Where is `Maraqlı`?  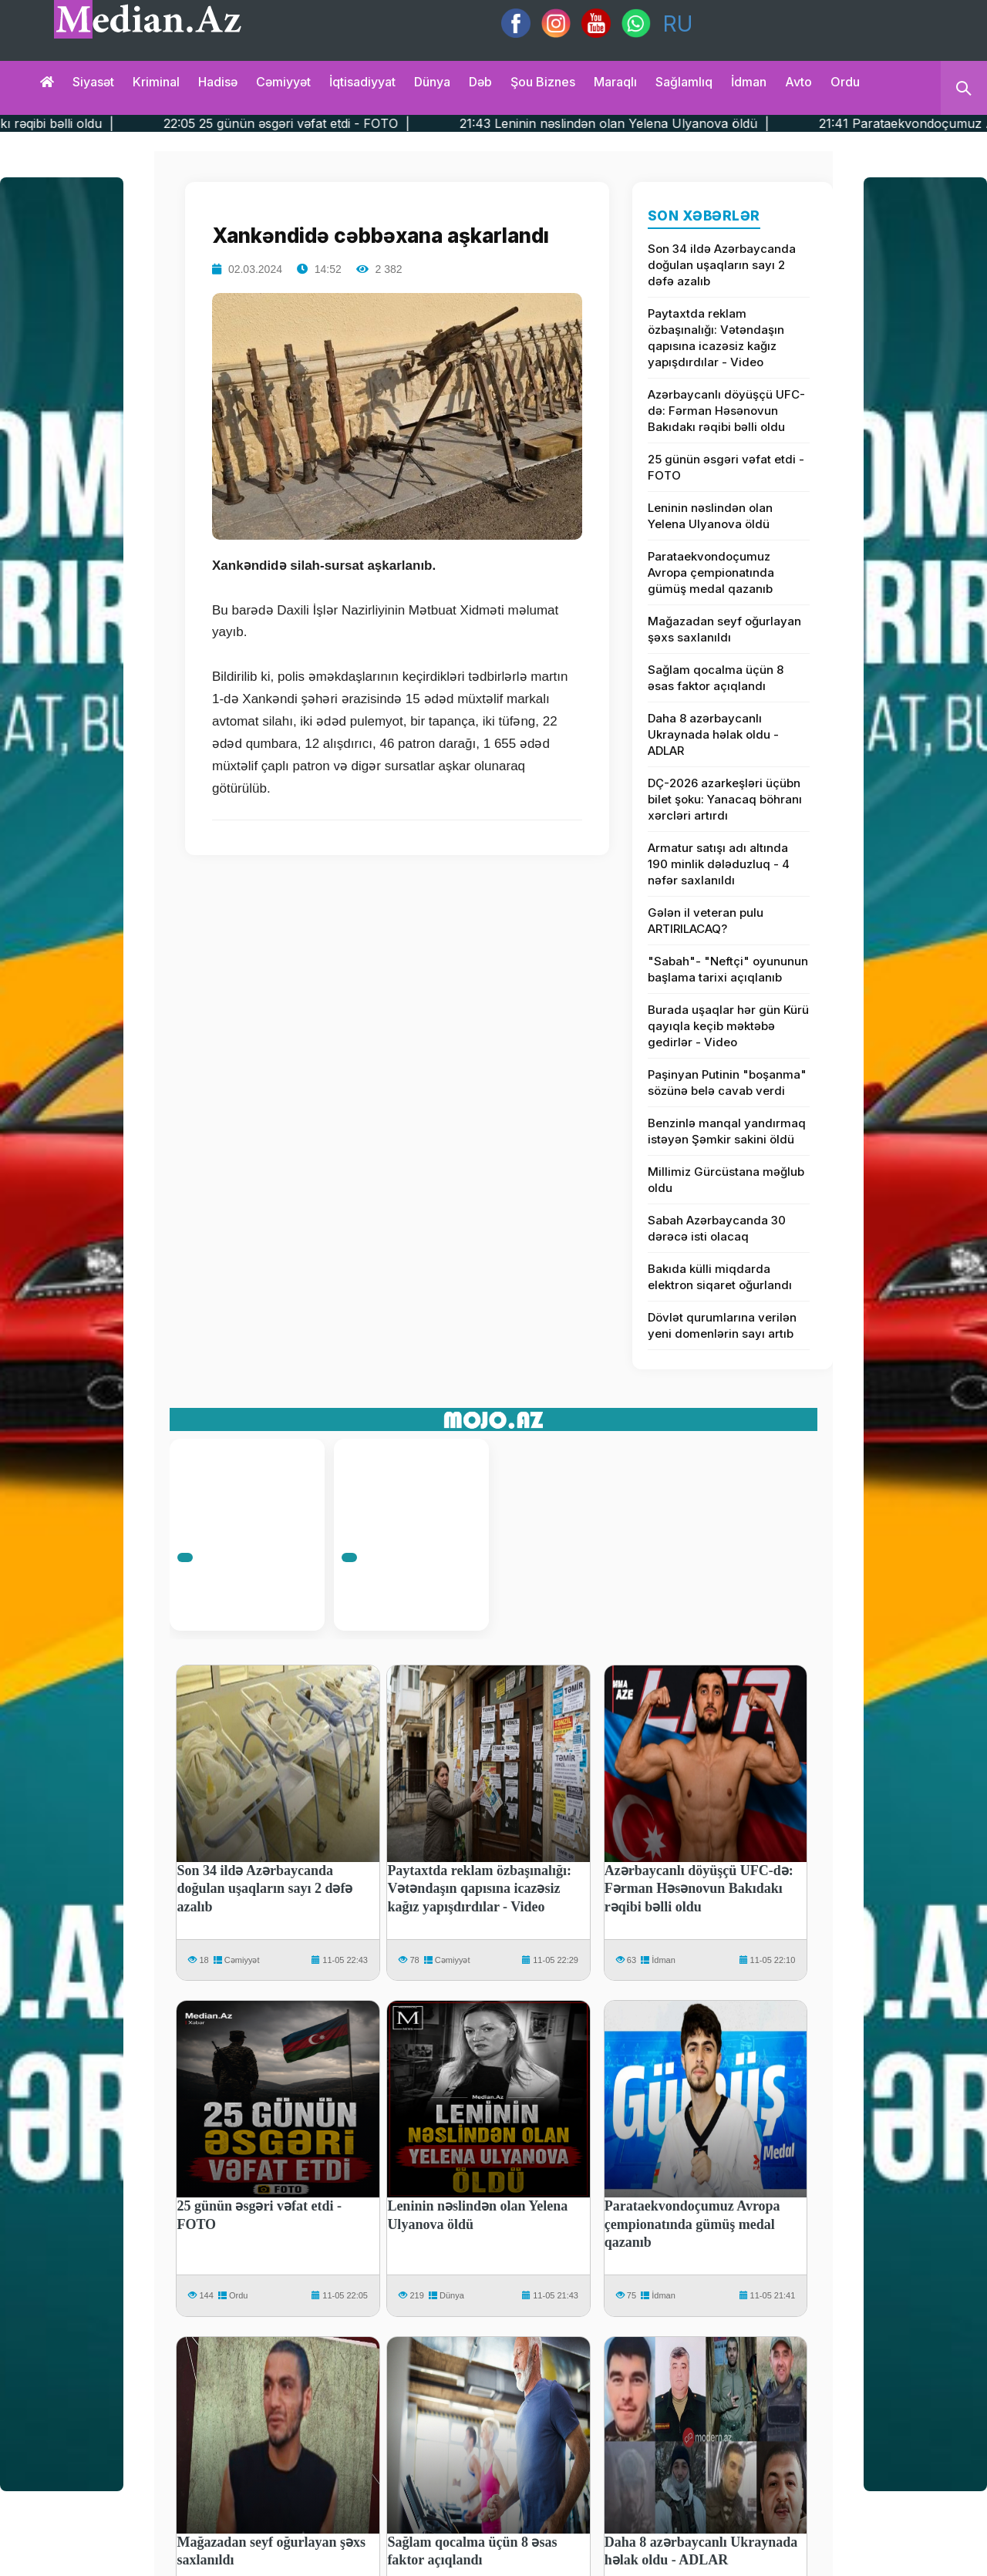 Maraqlı is located at coordinates (615, 81).